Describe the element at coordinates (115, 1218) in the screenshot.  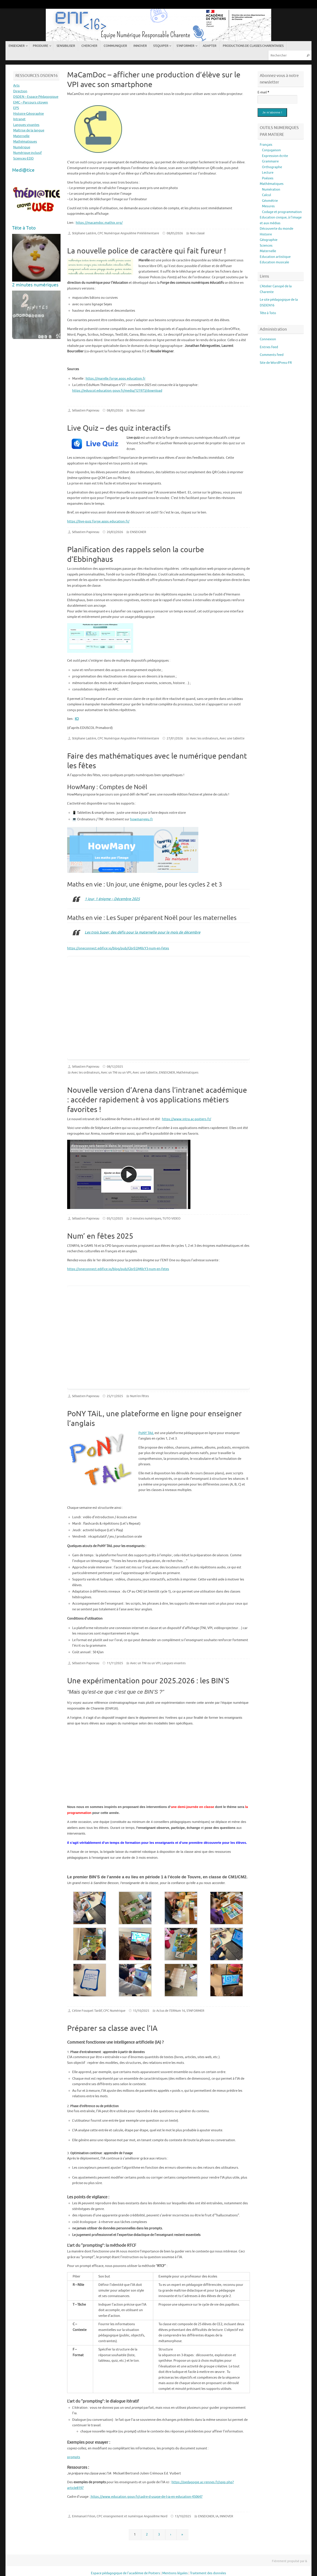
I see `05/12/2025` at that location.